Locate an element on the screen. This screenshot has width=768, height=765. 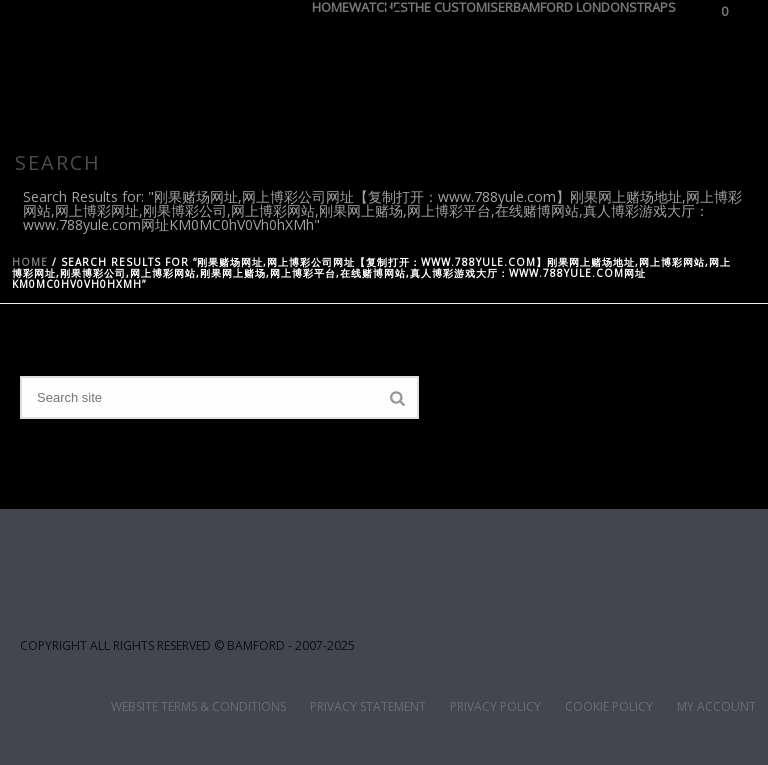
PRIVACY STATEMENT is located at coordinates (368, 707).